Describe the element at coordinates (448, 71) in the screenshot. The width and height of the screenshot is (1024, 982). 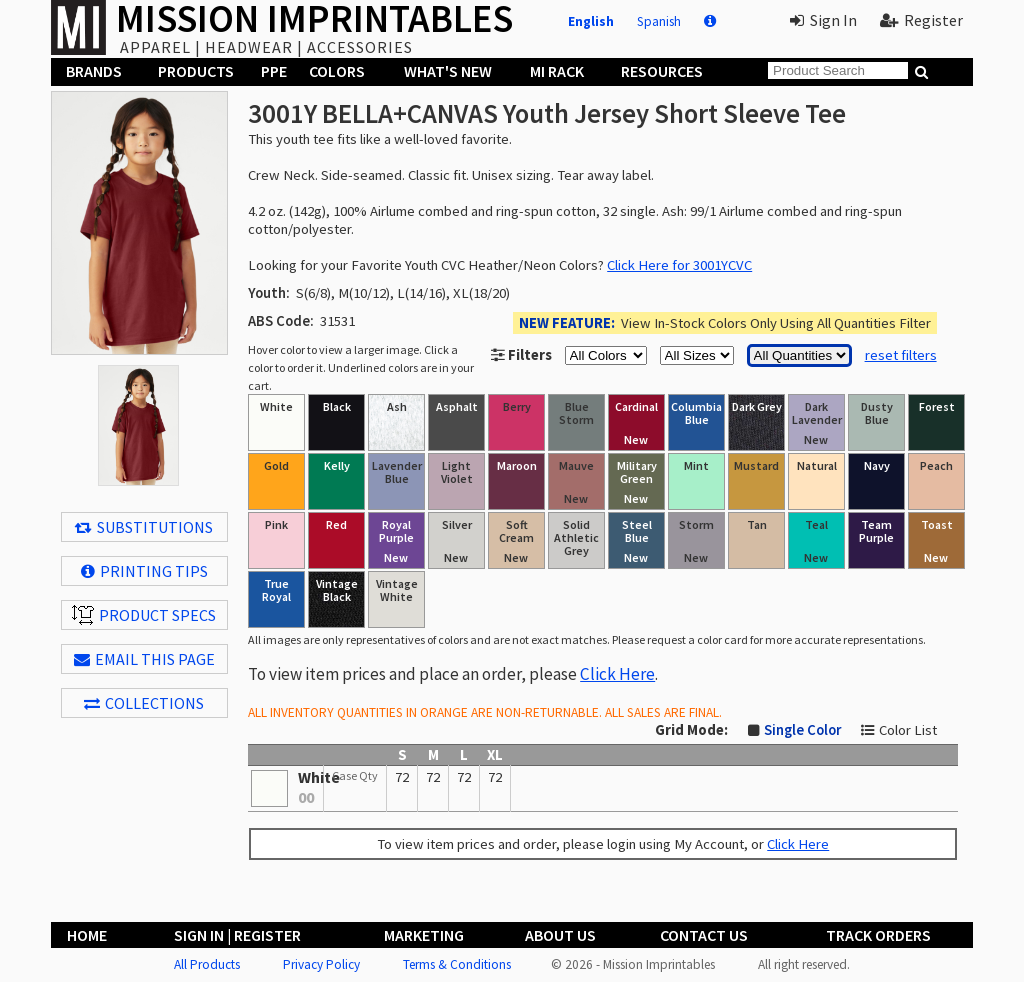
I see `What's New` at that location.